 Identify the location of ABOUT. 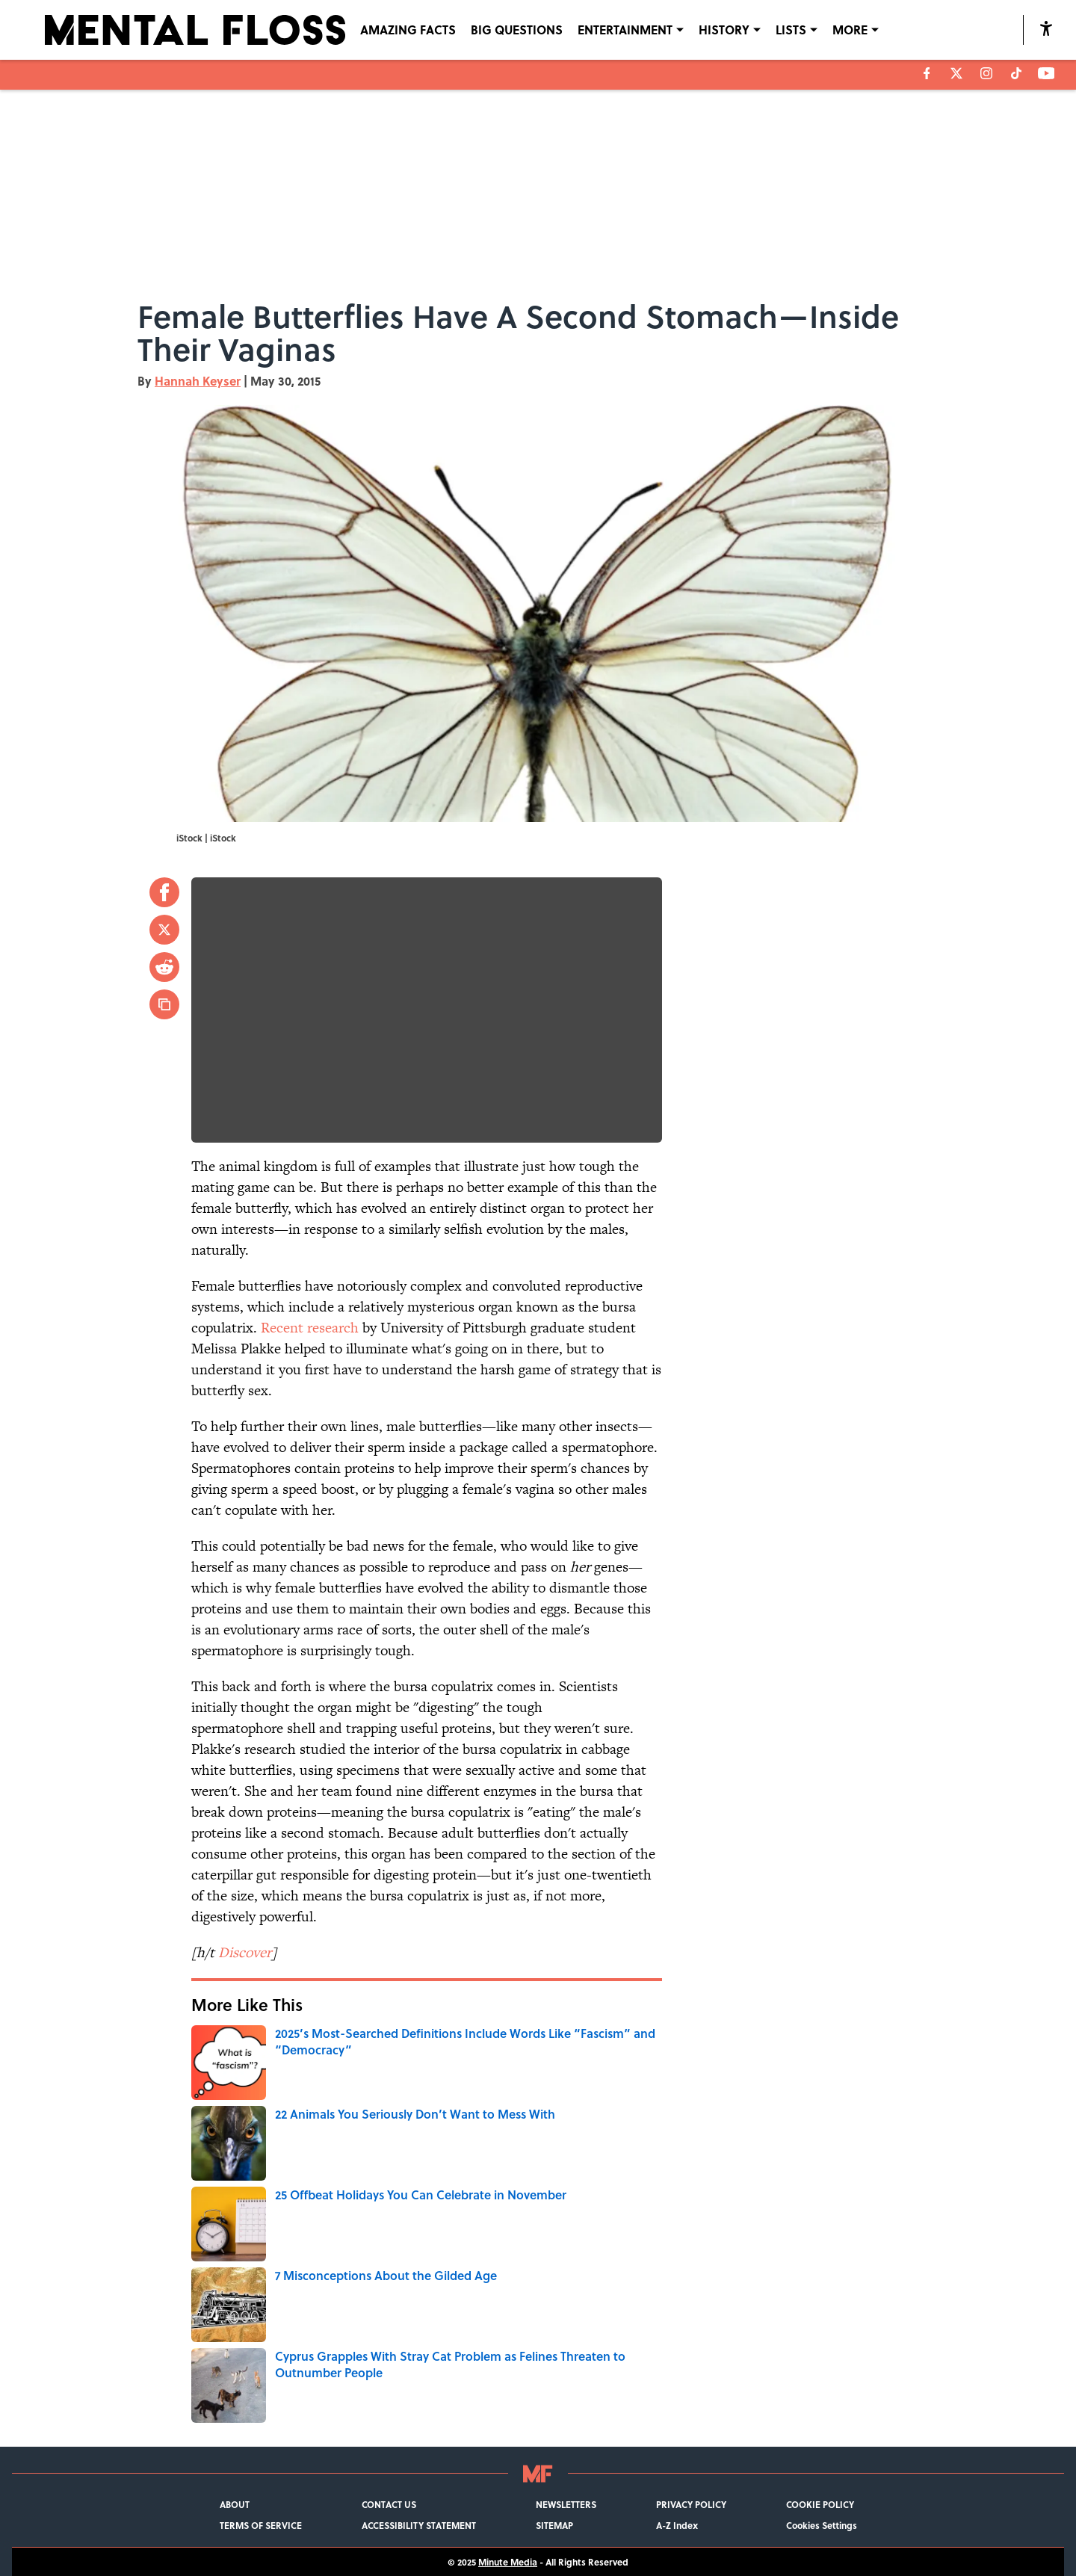
(235, 2504).